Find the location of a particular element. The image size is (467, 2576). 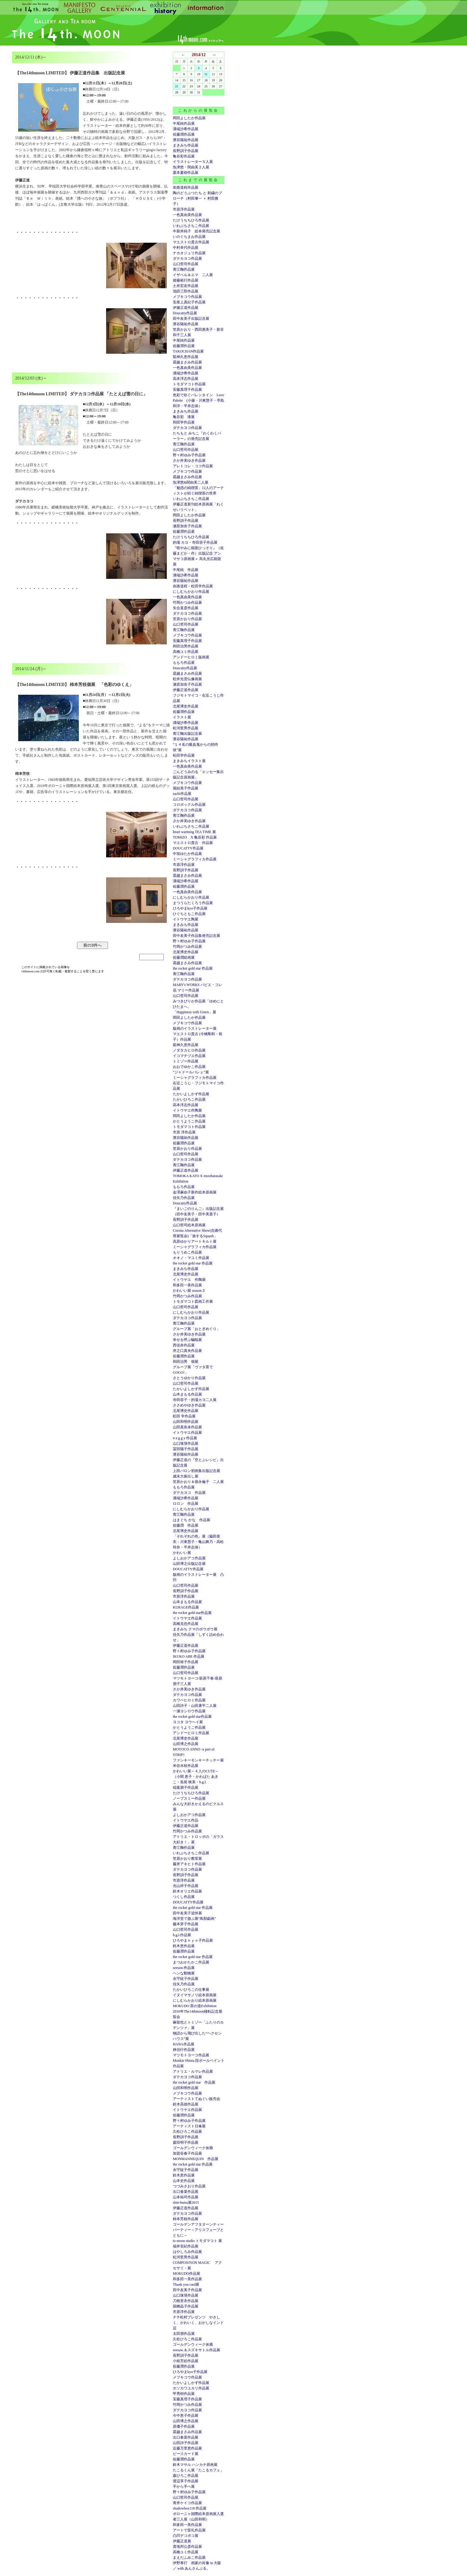

色彩で紡ぐバレンタイン Love Palette (小篠・川東慧子・亭島和洋・平井志保） is located at coordinates (198, 400).